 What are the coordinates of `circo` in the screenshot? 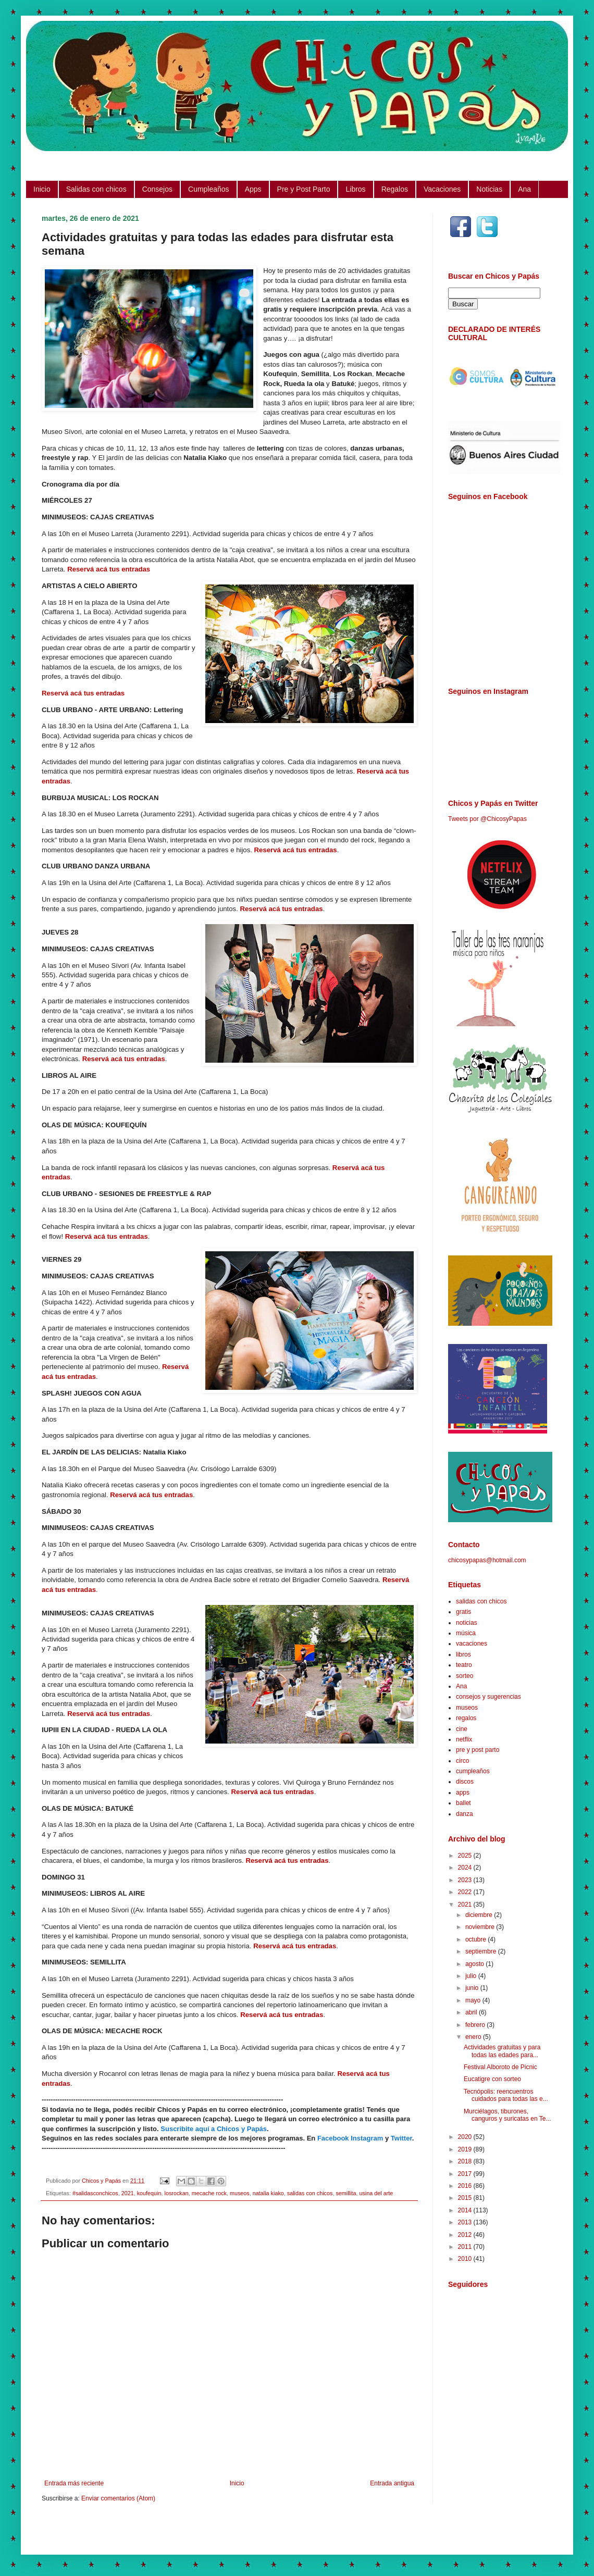 It's located at (462, 1760).